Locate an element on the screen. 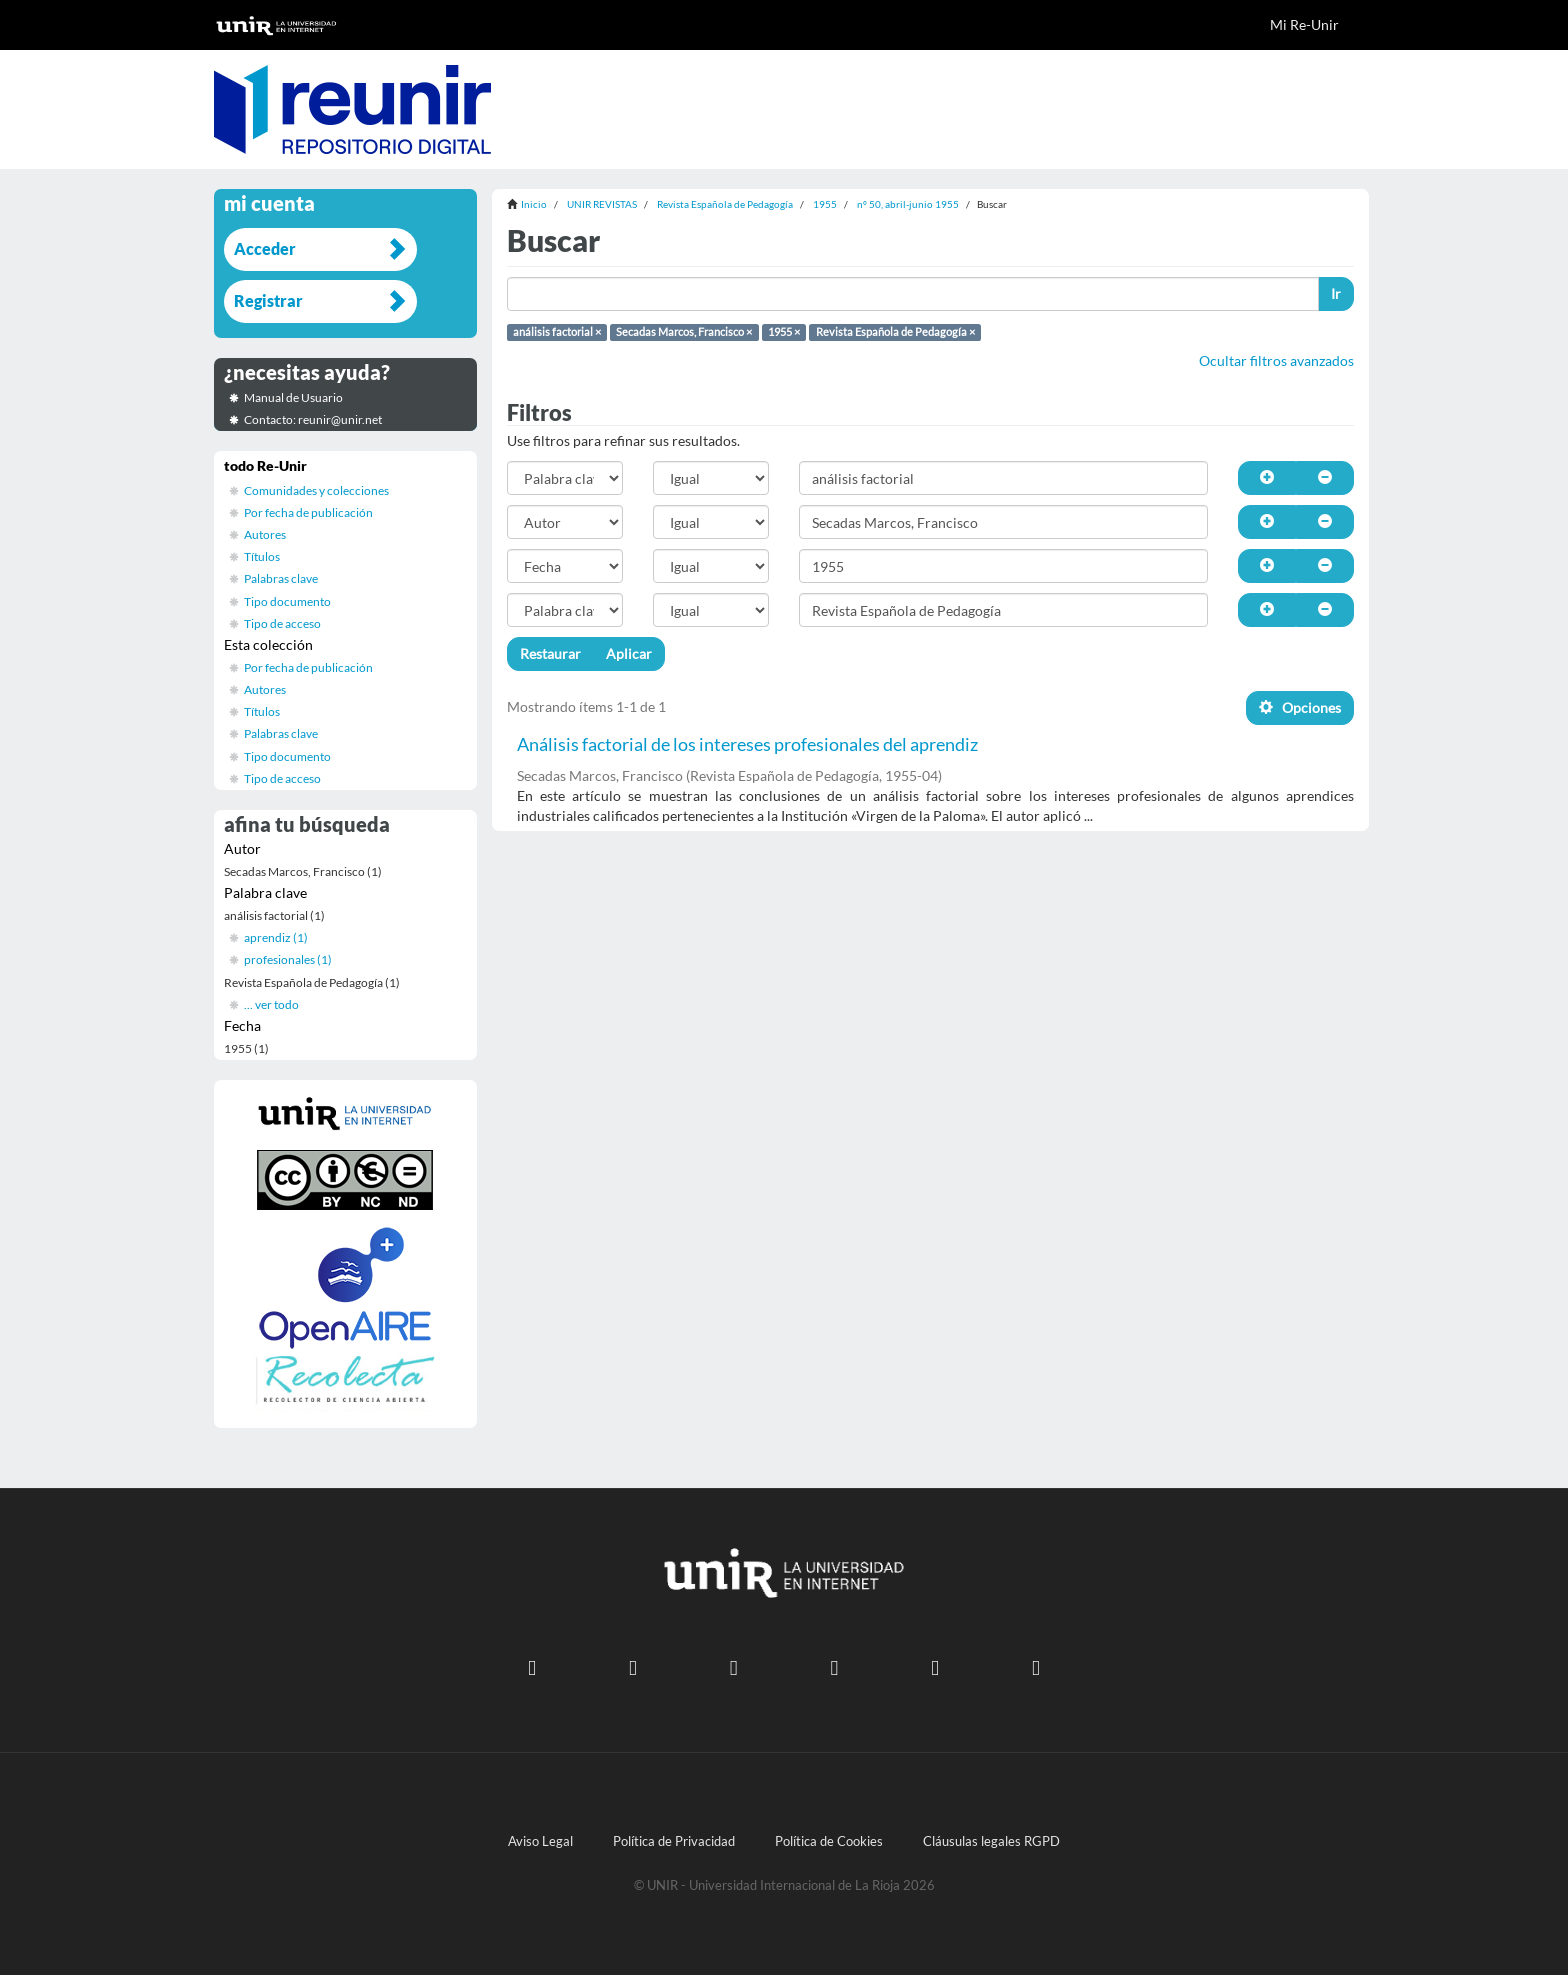 Image resolution: width=1568 pixels, height=1975 pixels. Cláusulas legales RGPD is located at coordinates (991, 1841).